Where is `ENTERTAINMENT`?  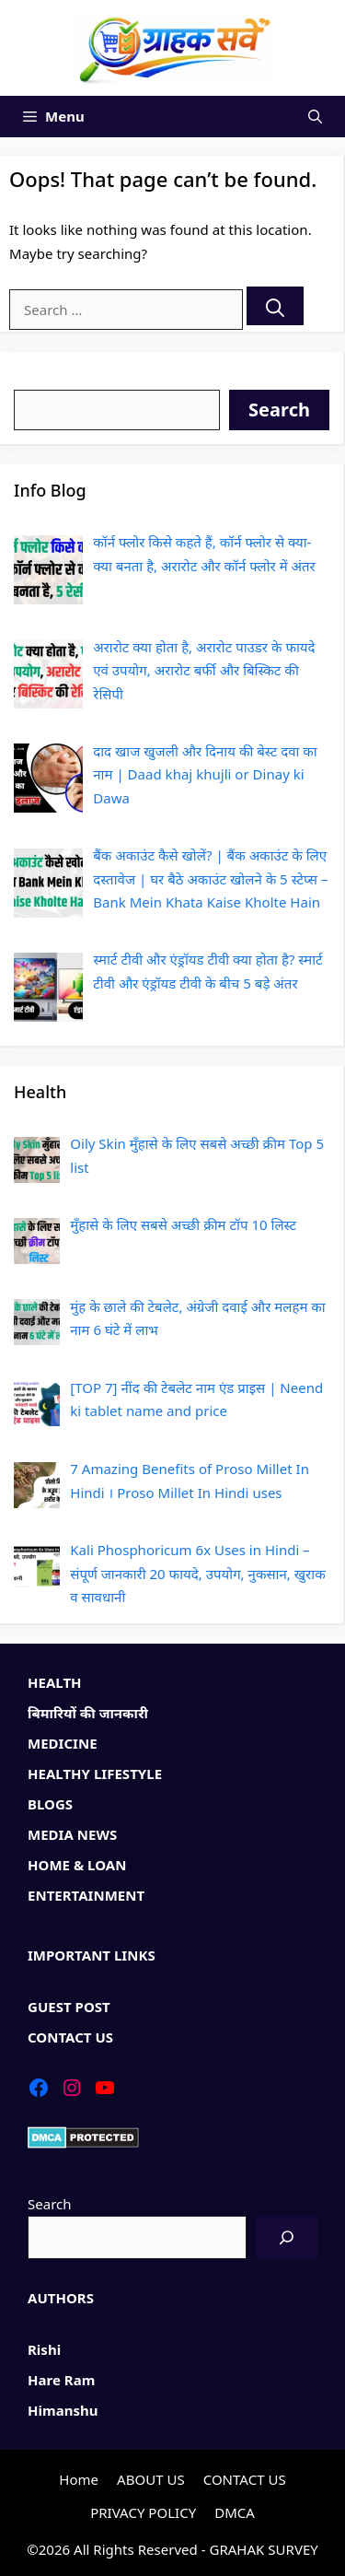 ENTERTAINMENT is located at coordinates (86, 1895).